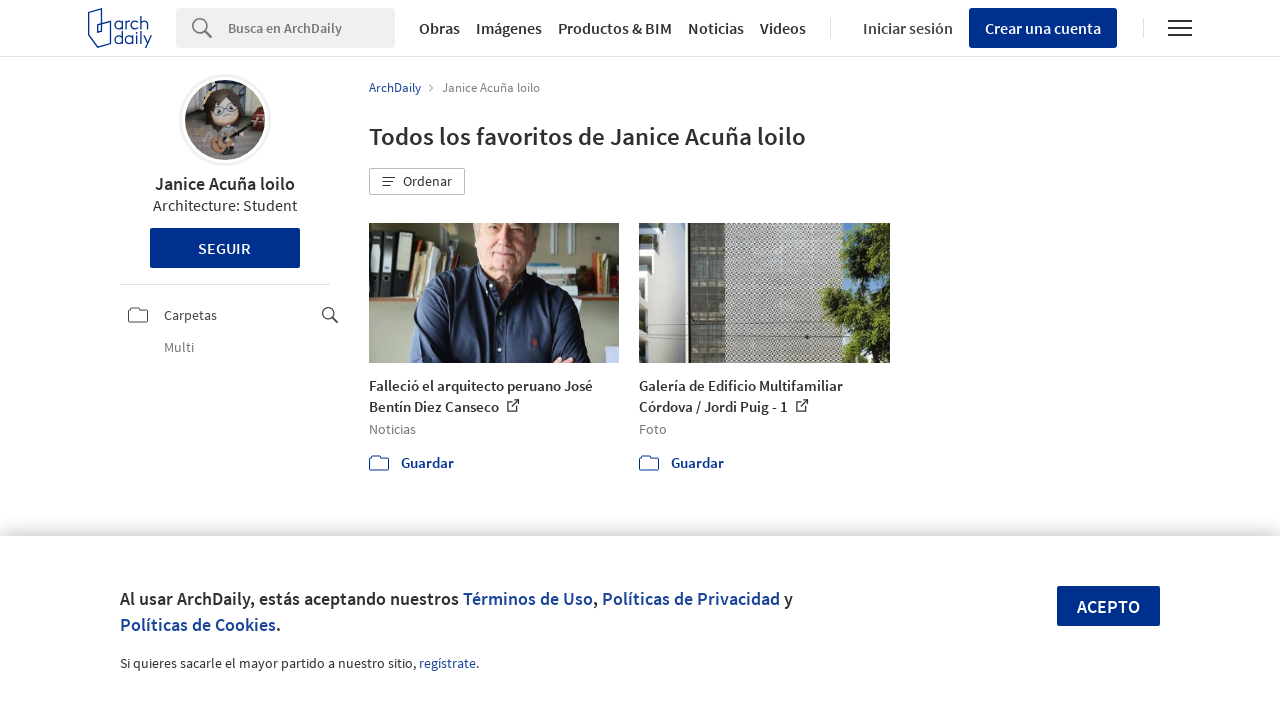 The image size is (1280, 720). What do you see at coordinates (528, 598) in the screenshot?
I see `Términos de Uso` at bounding box center [528, 598].